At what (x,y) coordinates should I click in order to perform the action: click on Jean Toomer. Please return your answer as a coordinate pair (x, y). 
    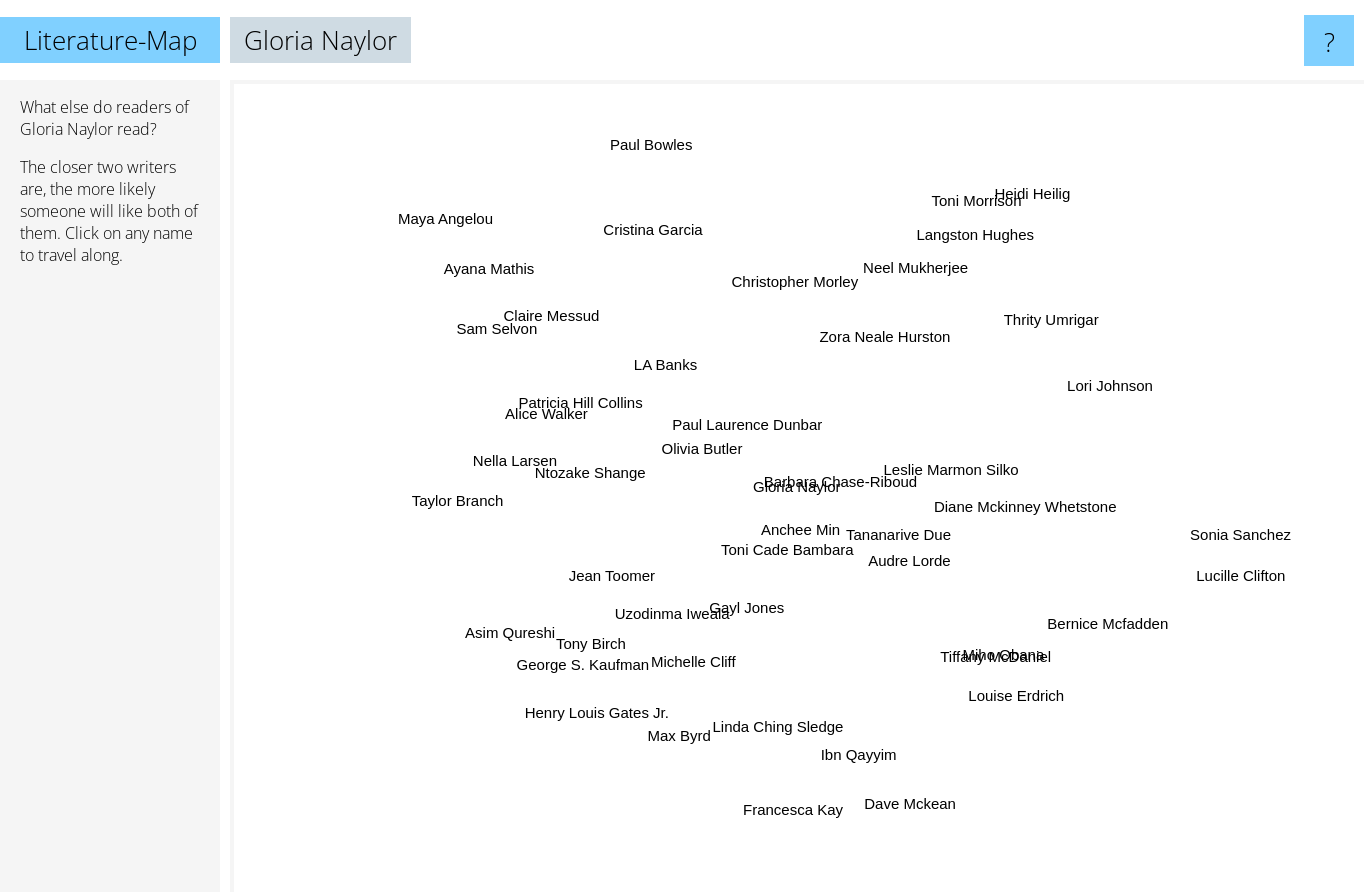
    Looking at the image, I should click on (607, 581).